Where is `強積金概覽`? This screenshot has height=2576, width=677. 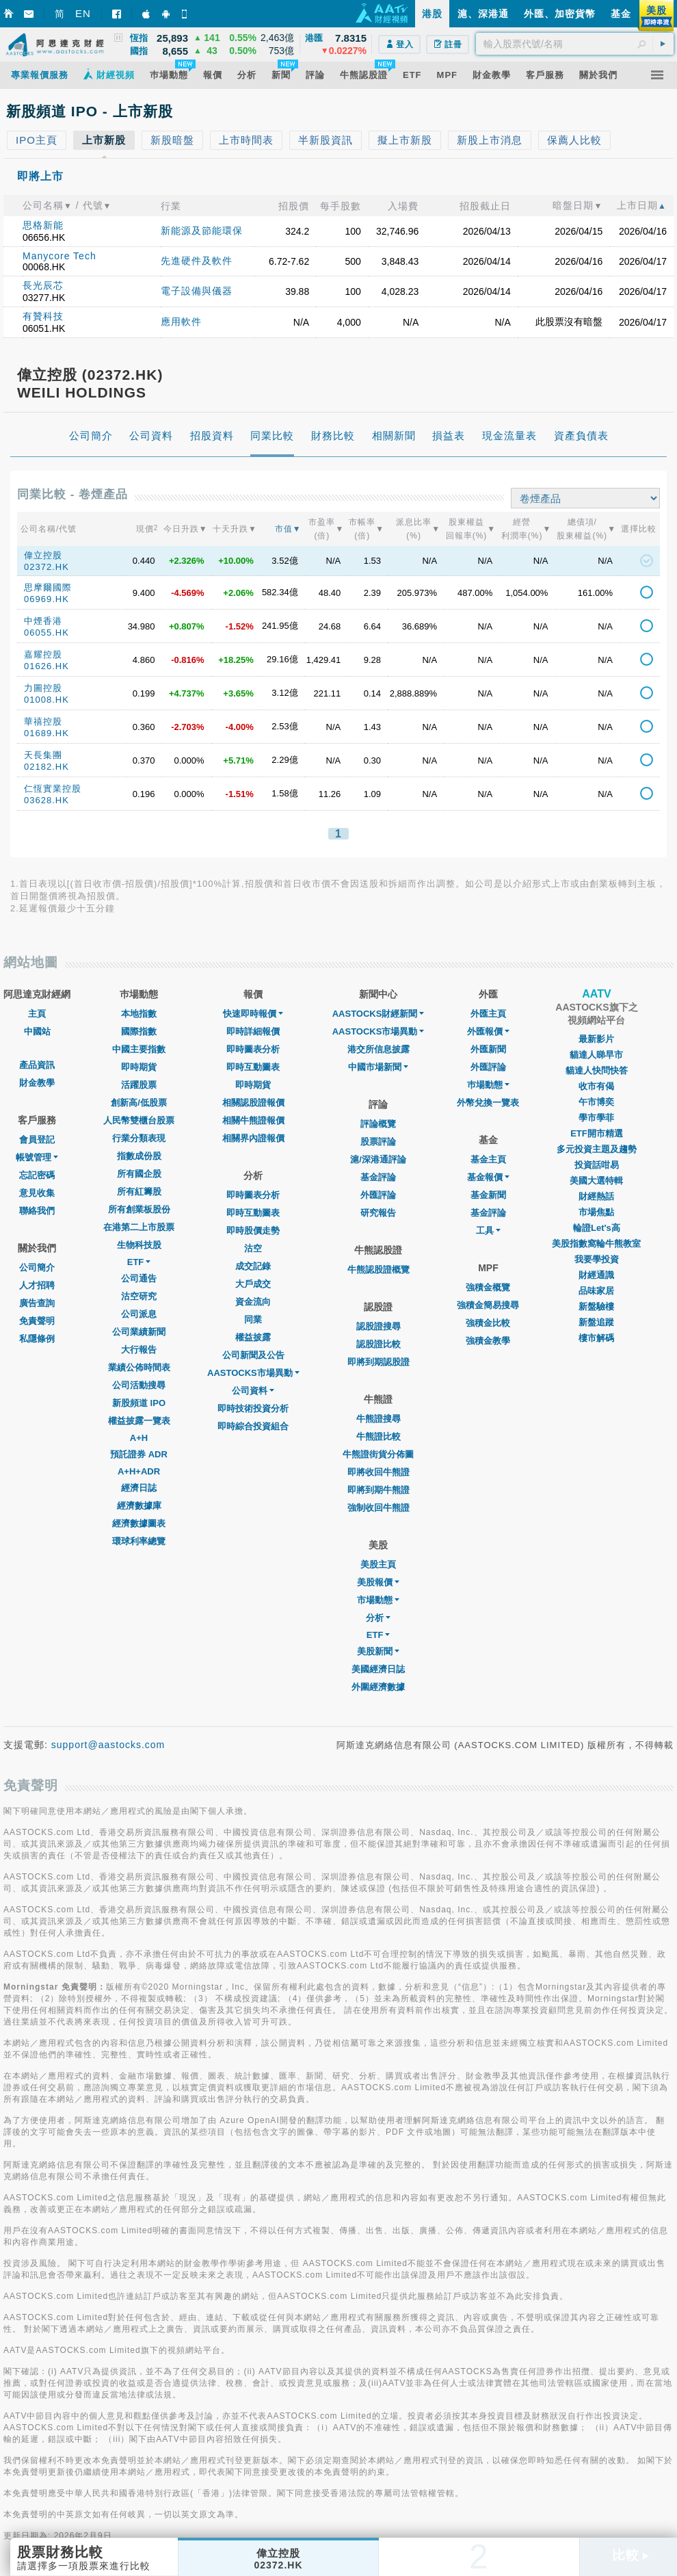
強積金概覽 is located at coordinates (488, 1287).